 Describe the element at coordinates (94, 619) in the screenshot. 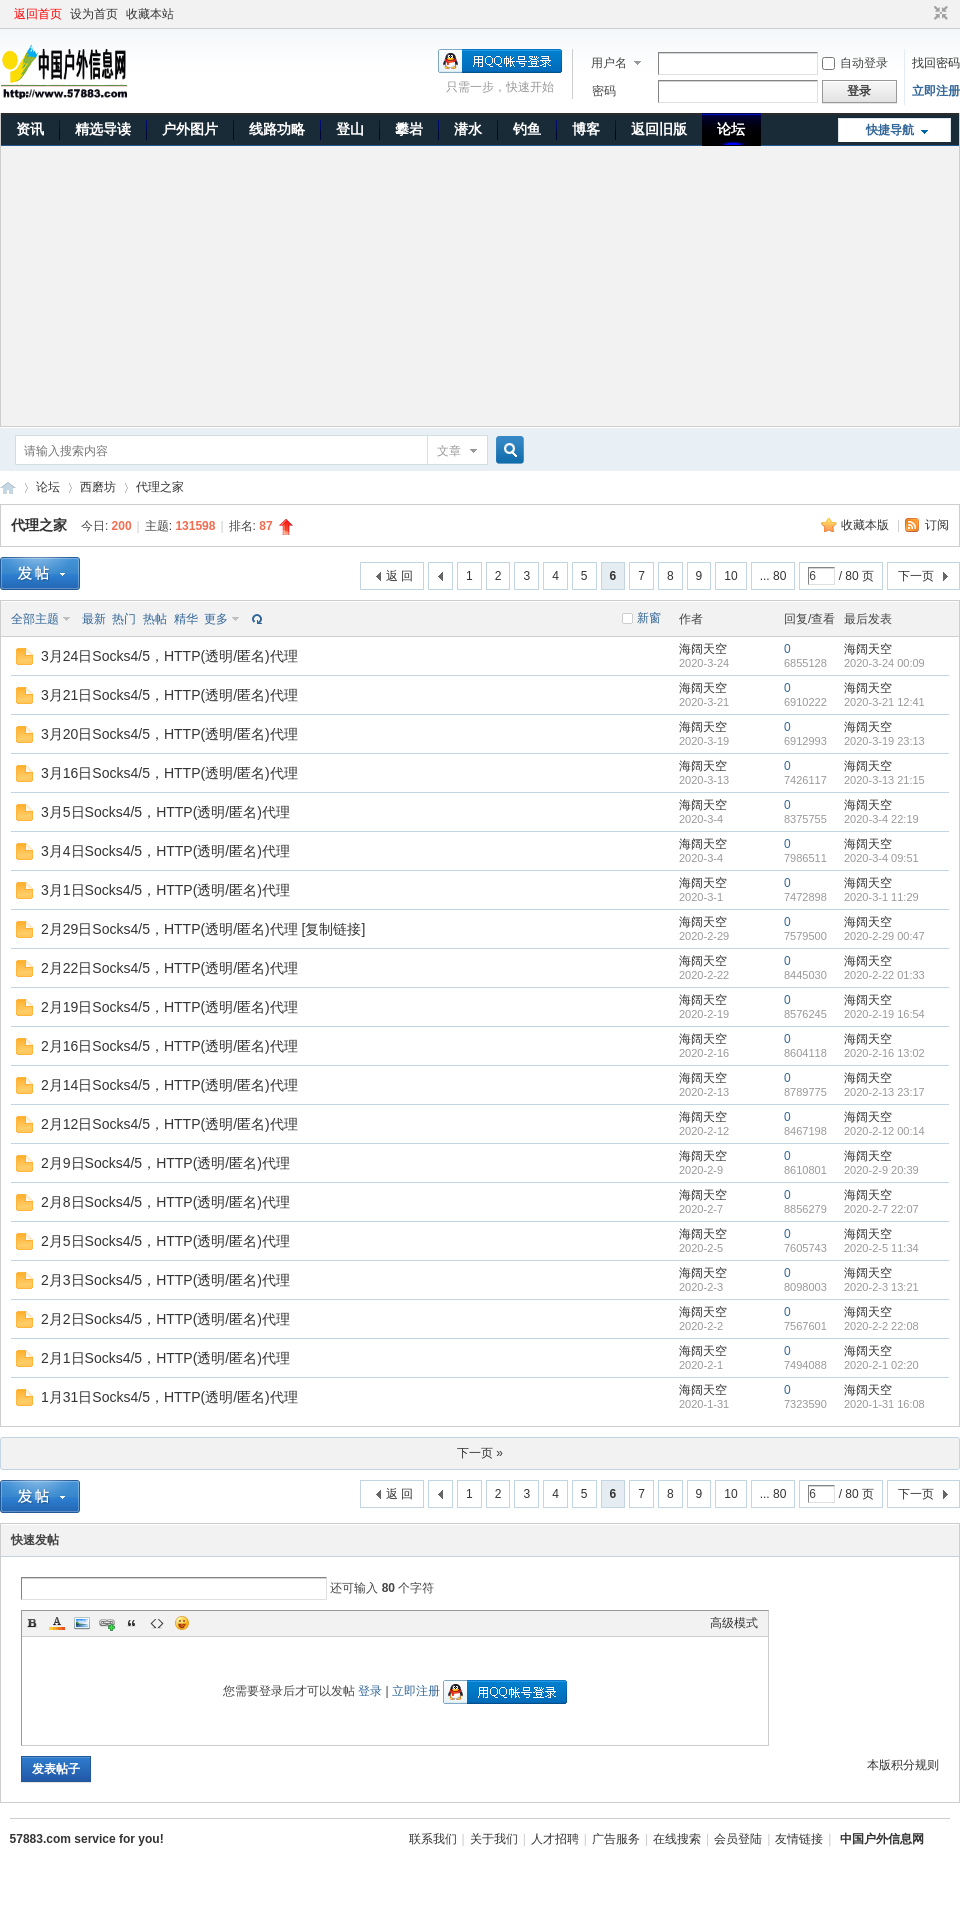

I see `最新` at that location.